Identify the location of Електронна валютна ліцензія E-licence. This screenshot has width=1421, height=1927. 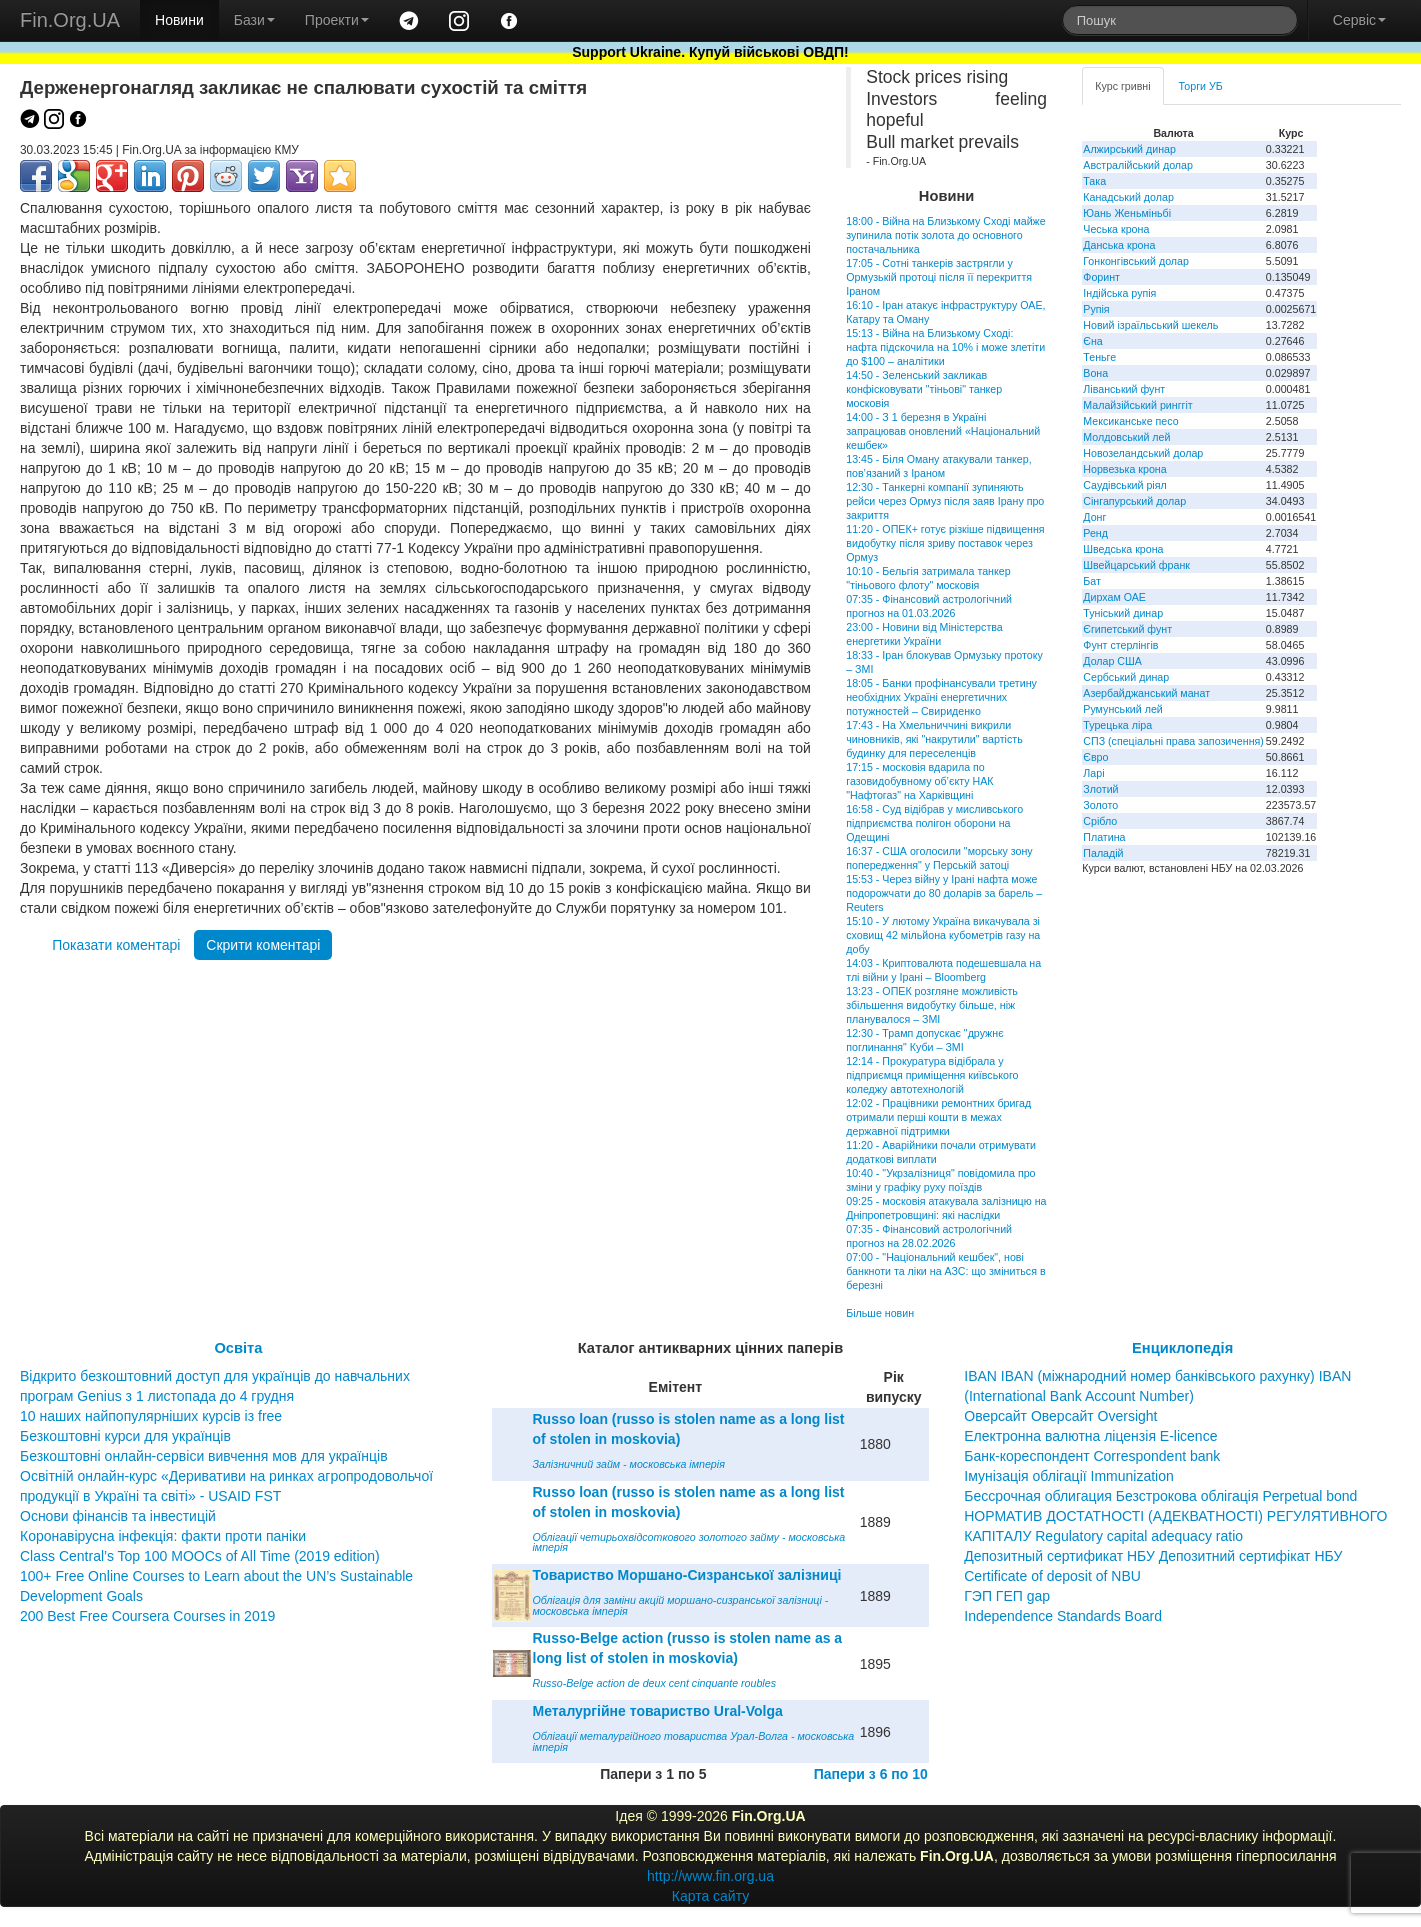
(1090, 1436).